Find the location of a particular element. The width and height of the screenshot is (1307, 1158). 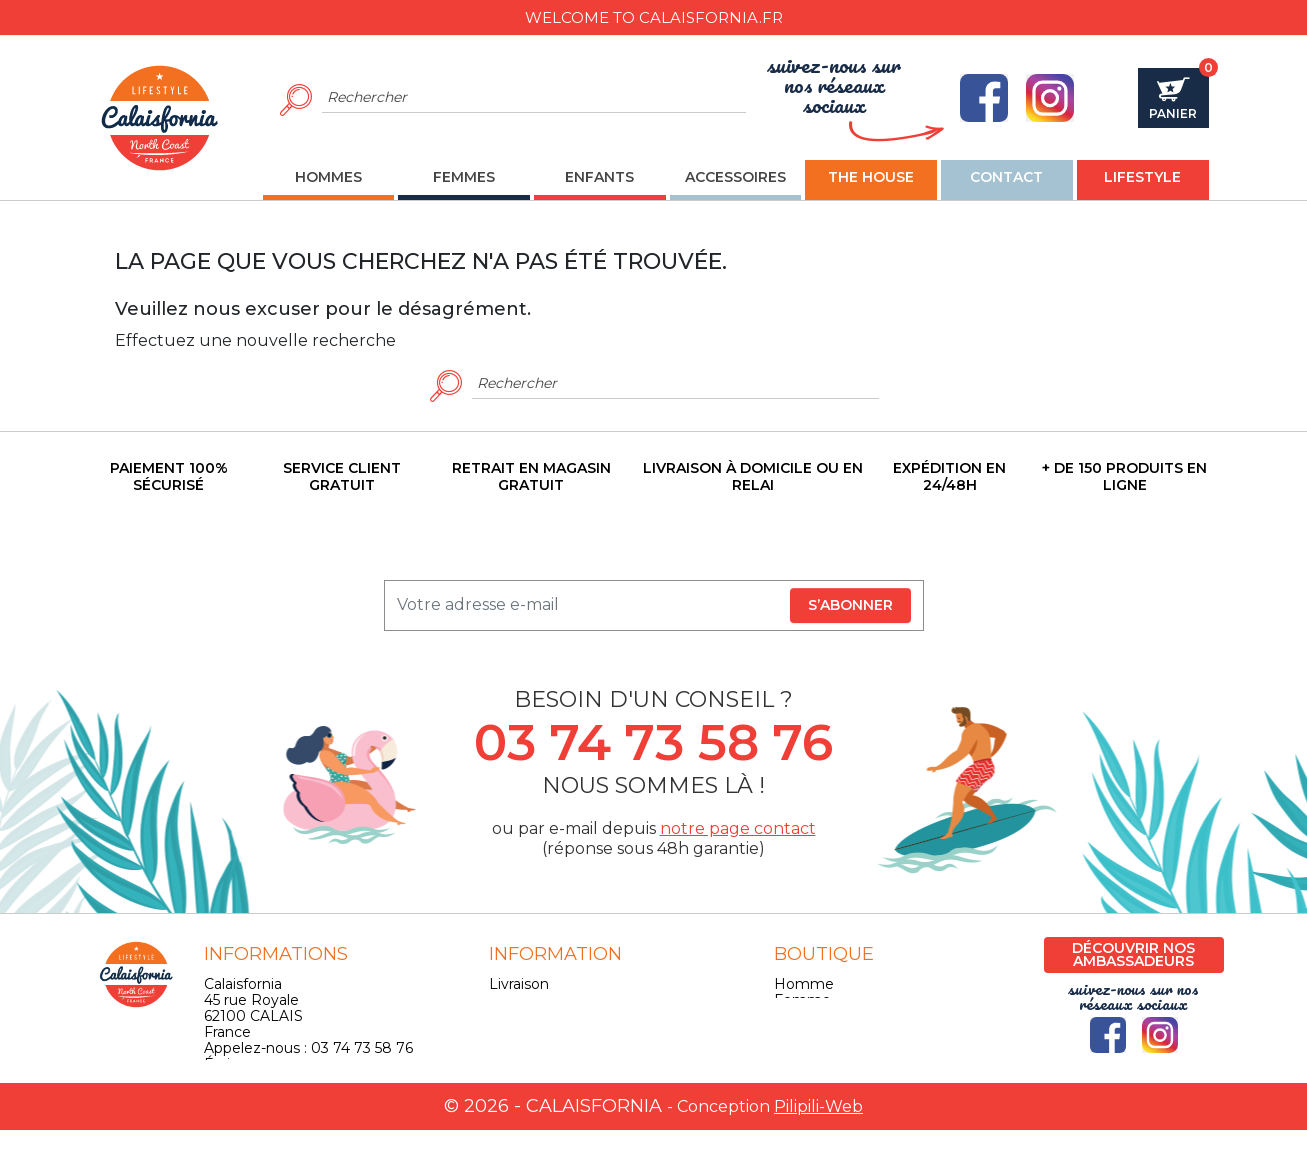

contact@calaisfornia.fr is located at coordinates (283, 1080).